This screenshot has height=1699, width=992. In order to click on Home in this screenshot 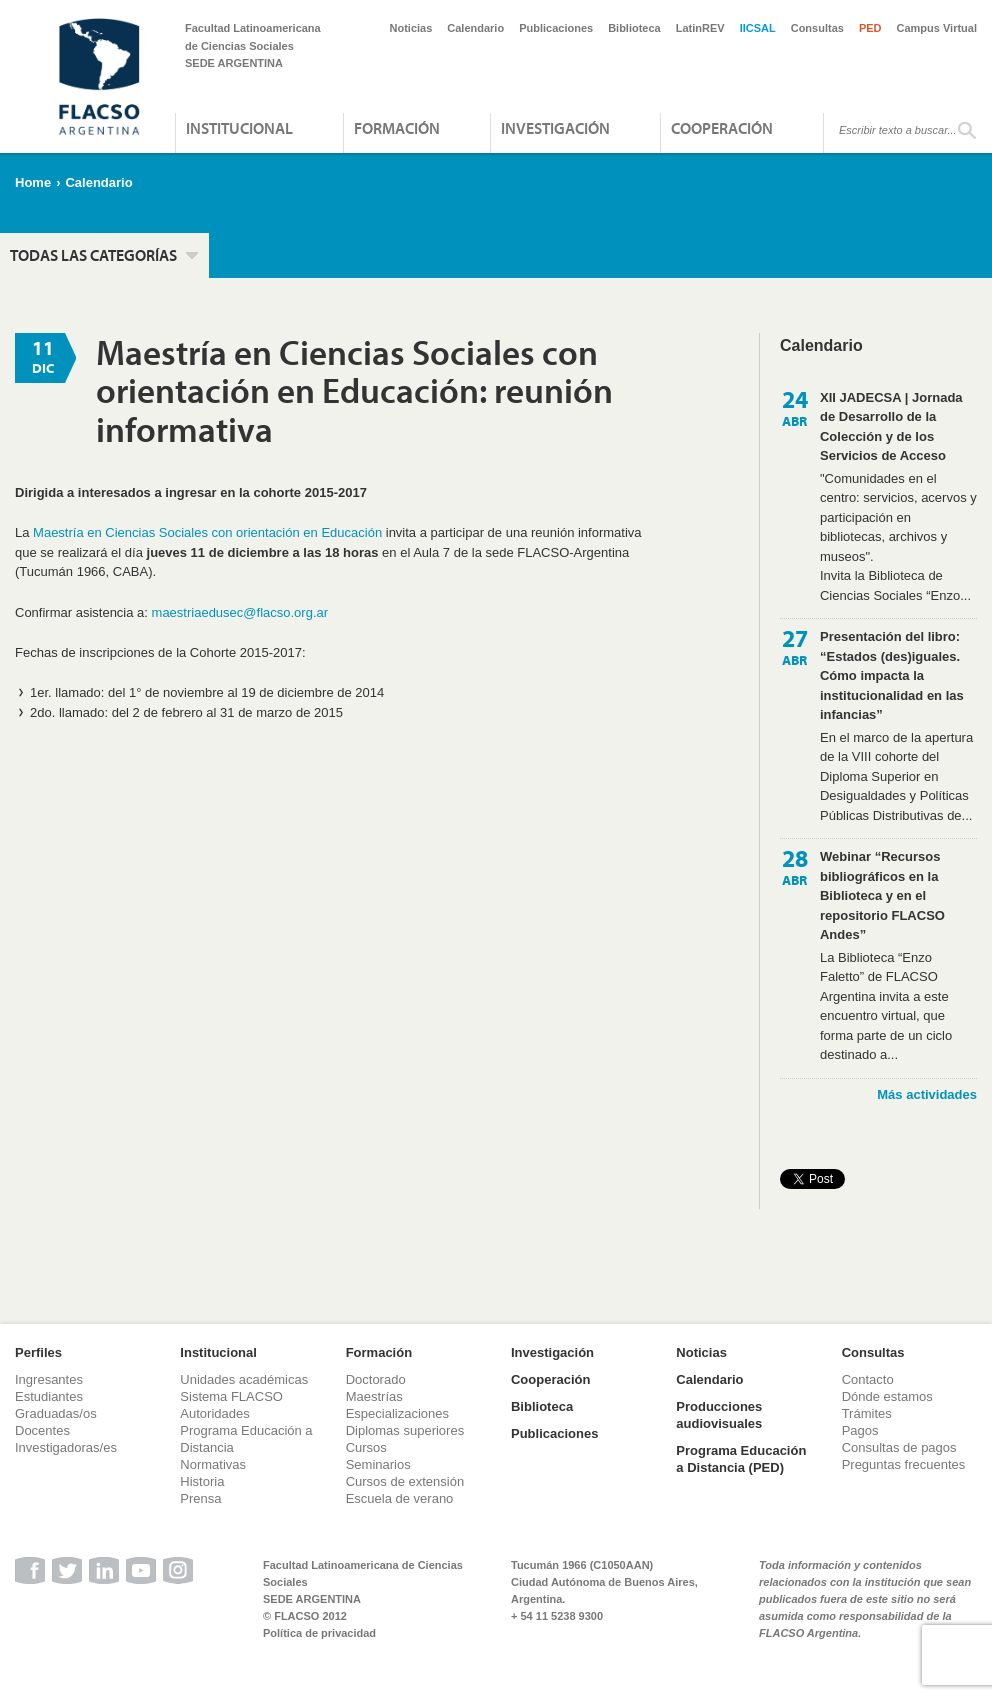, I will do `click(33, 182)`.